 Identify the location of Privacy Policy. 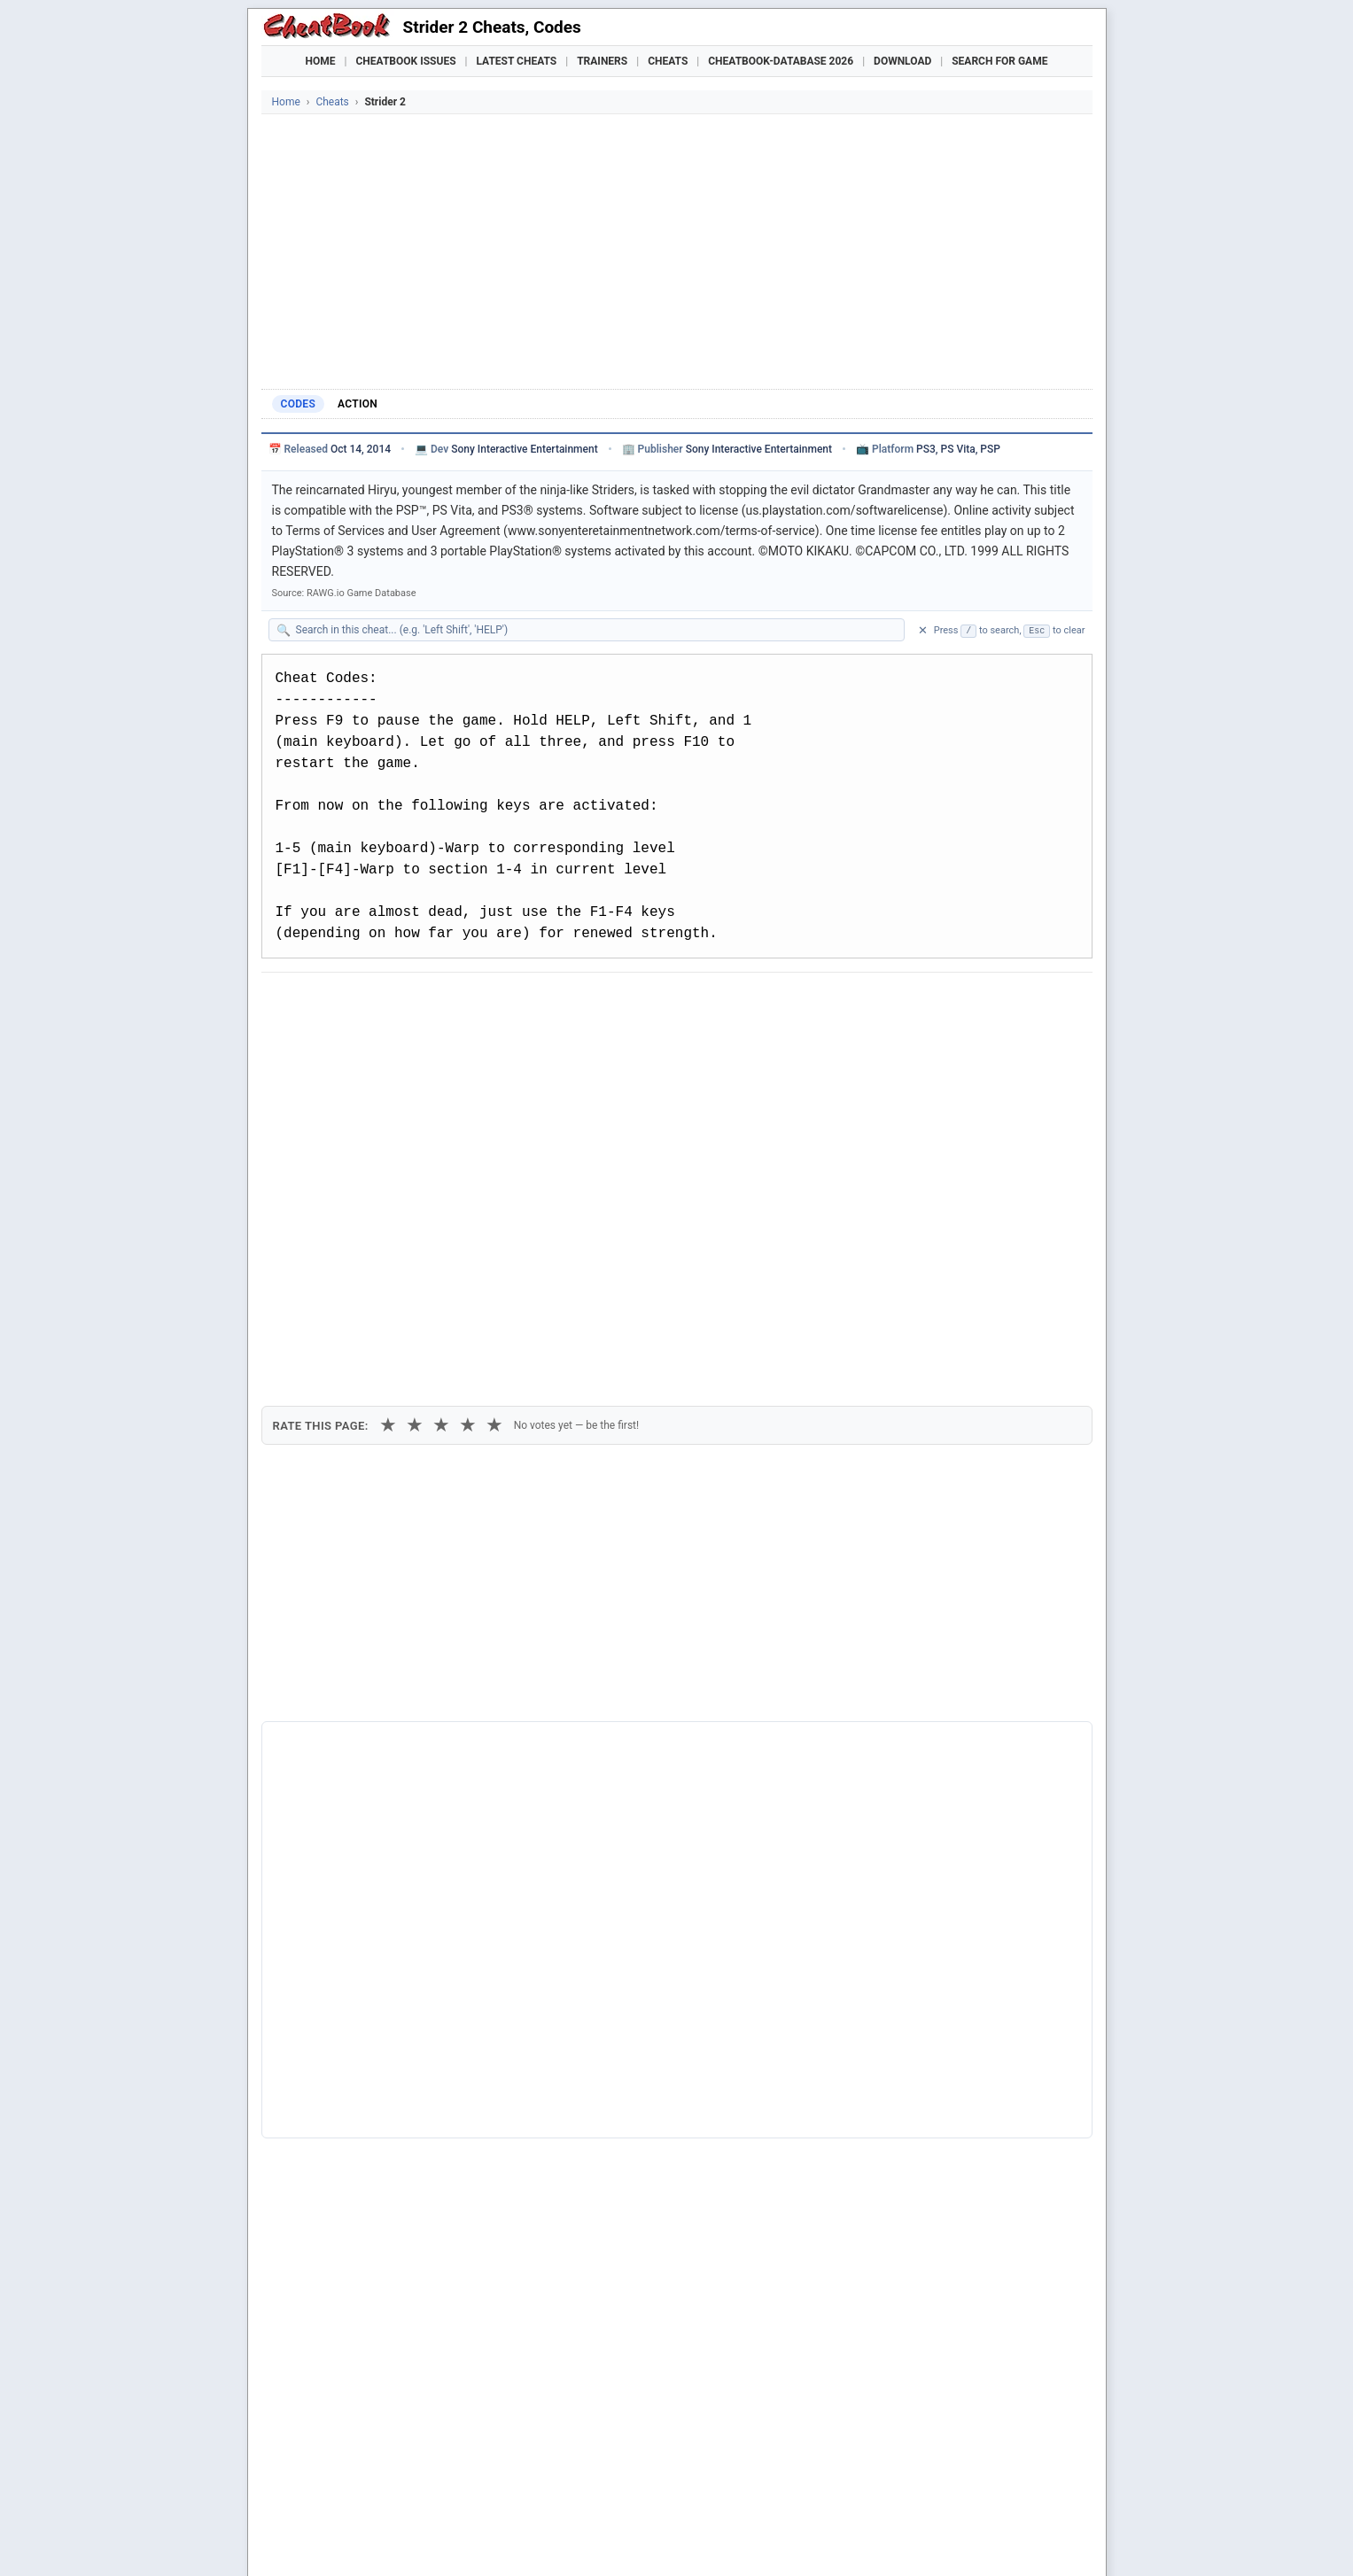
(484, 2535).